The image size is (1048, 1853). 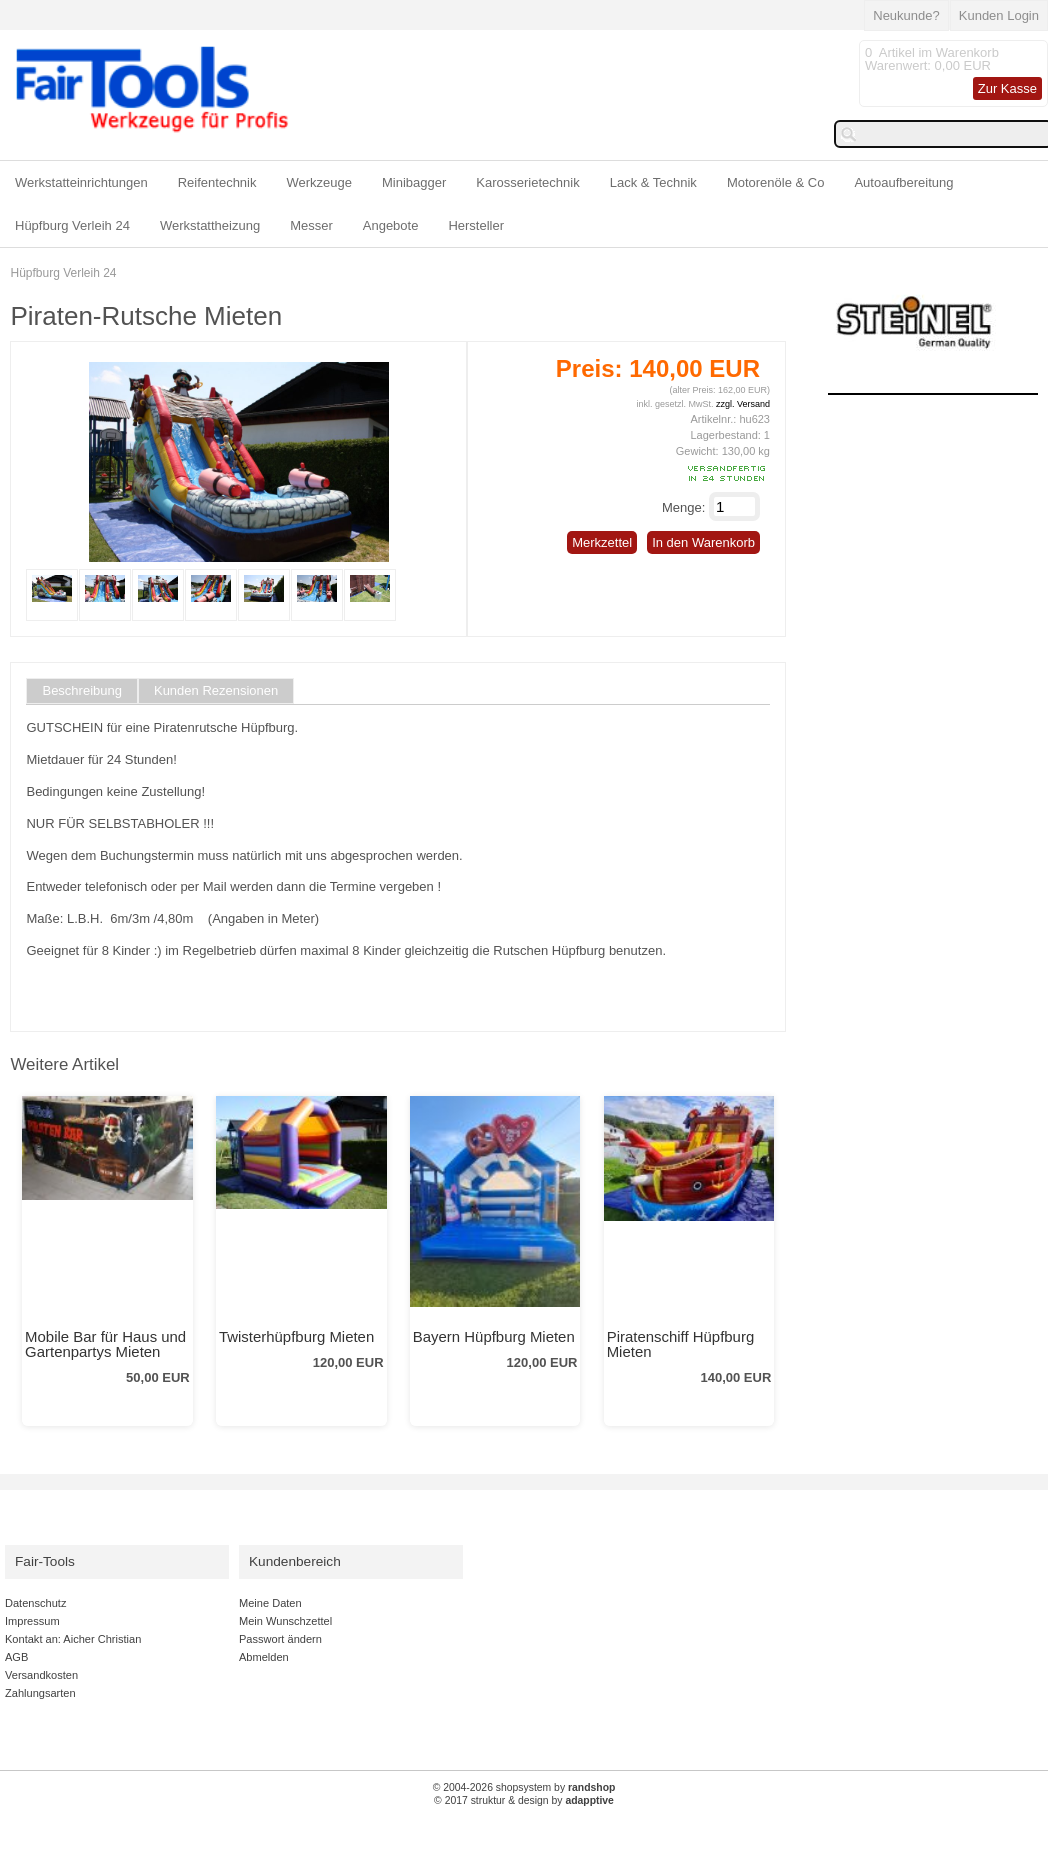 I want to click on Zur Kasse, so click(x=1007, y=88).